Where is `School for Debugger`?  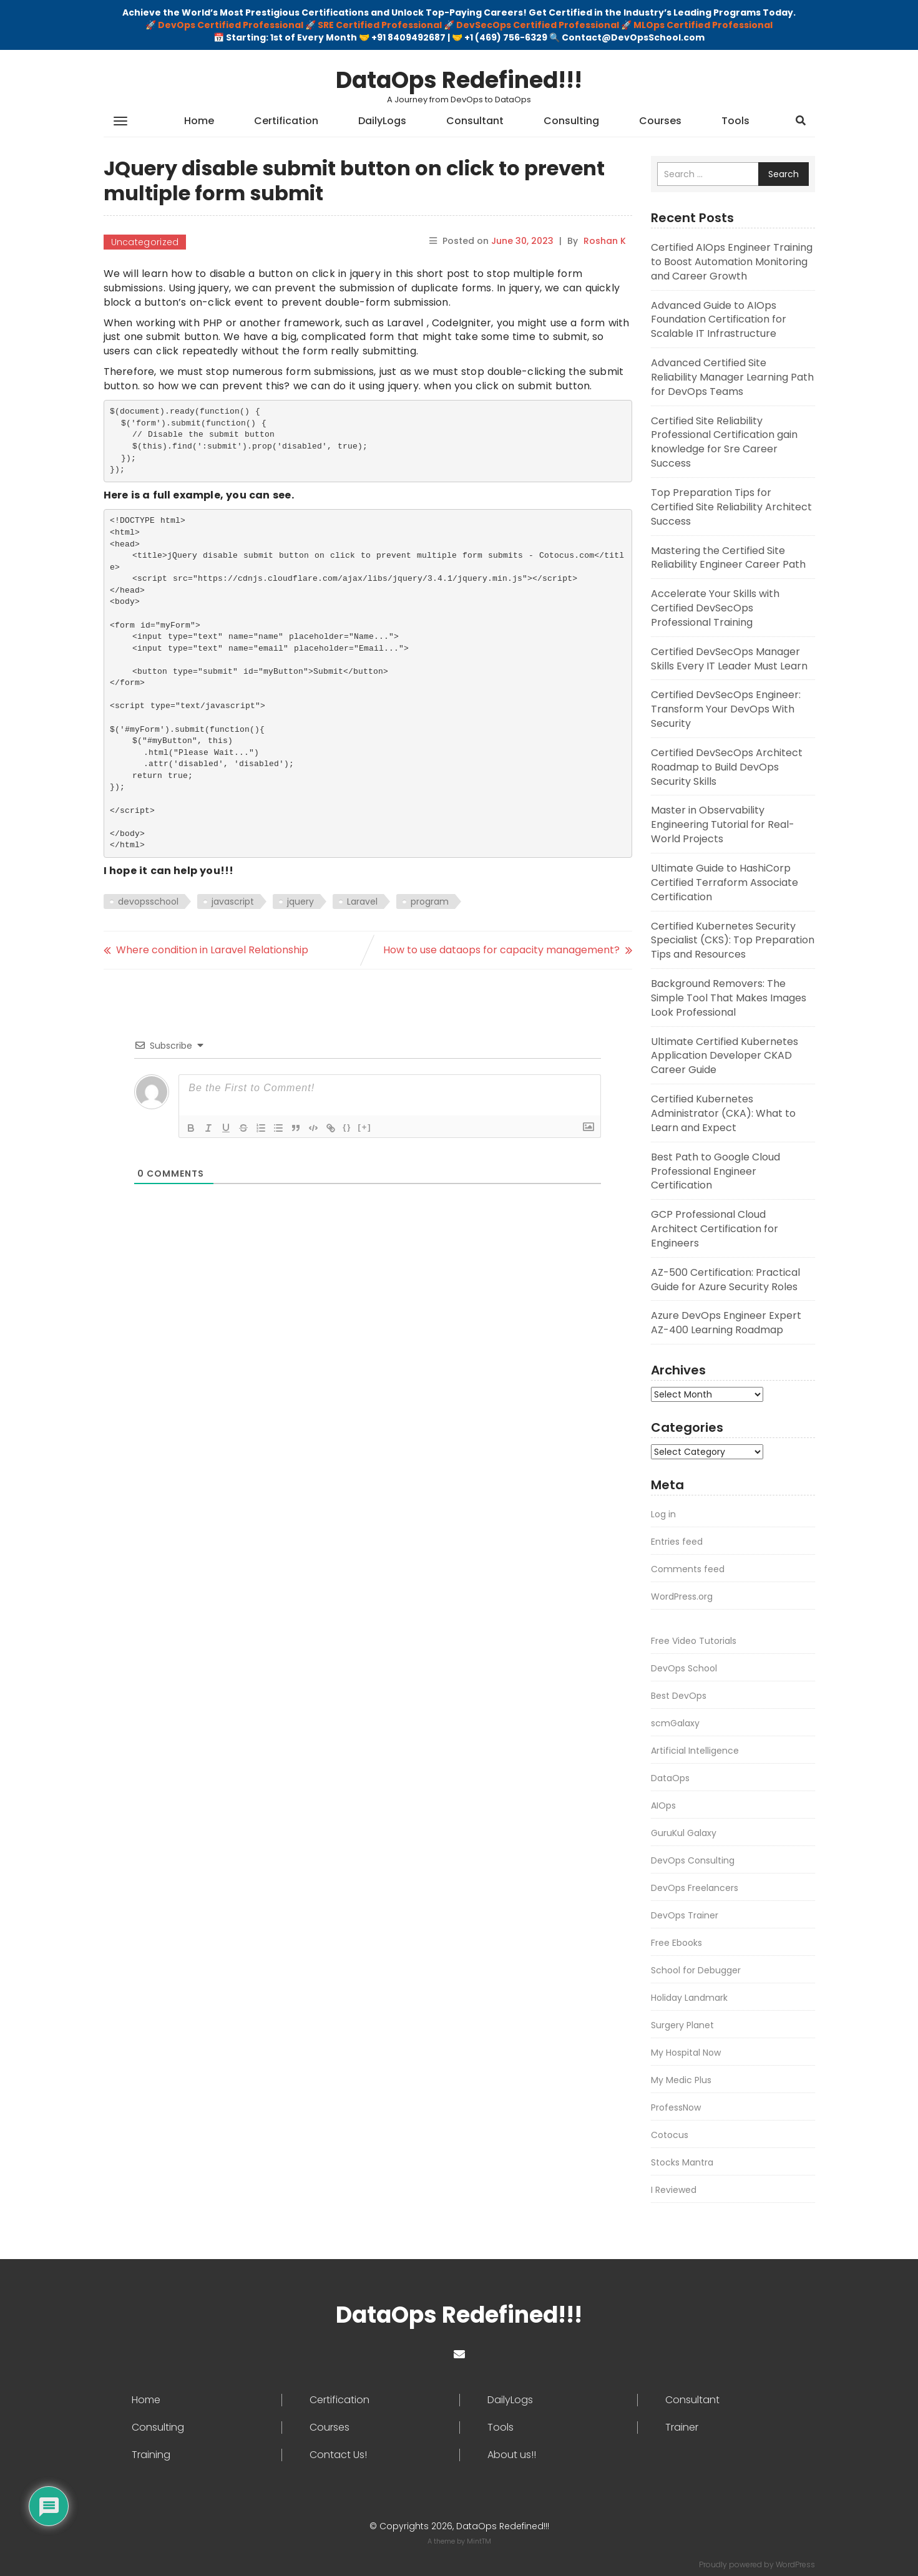 School for Debugger is located at coordinates (696, 1970).